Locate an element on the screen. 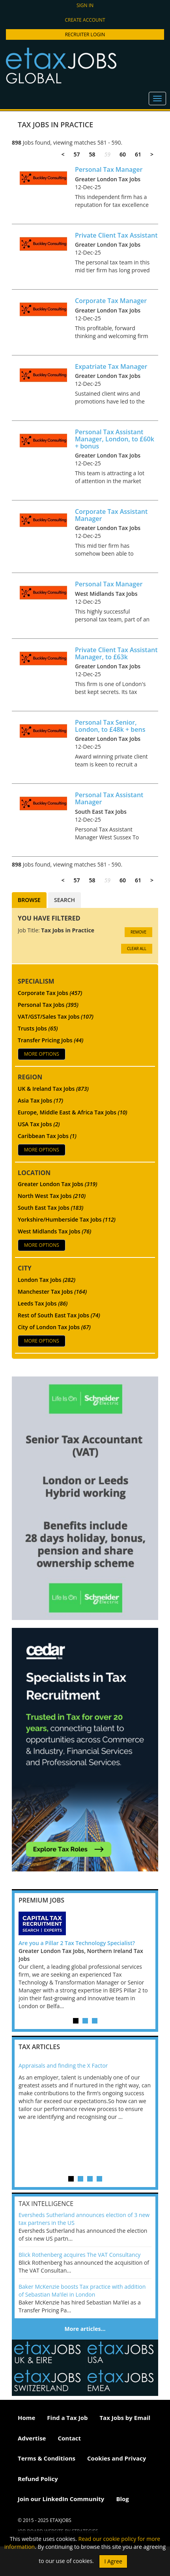  Are you a Pillar 2 Tax Technology Specialist? is located at coordinates (77, 1943).